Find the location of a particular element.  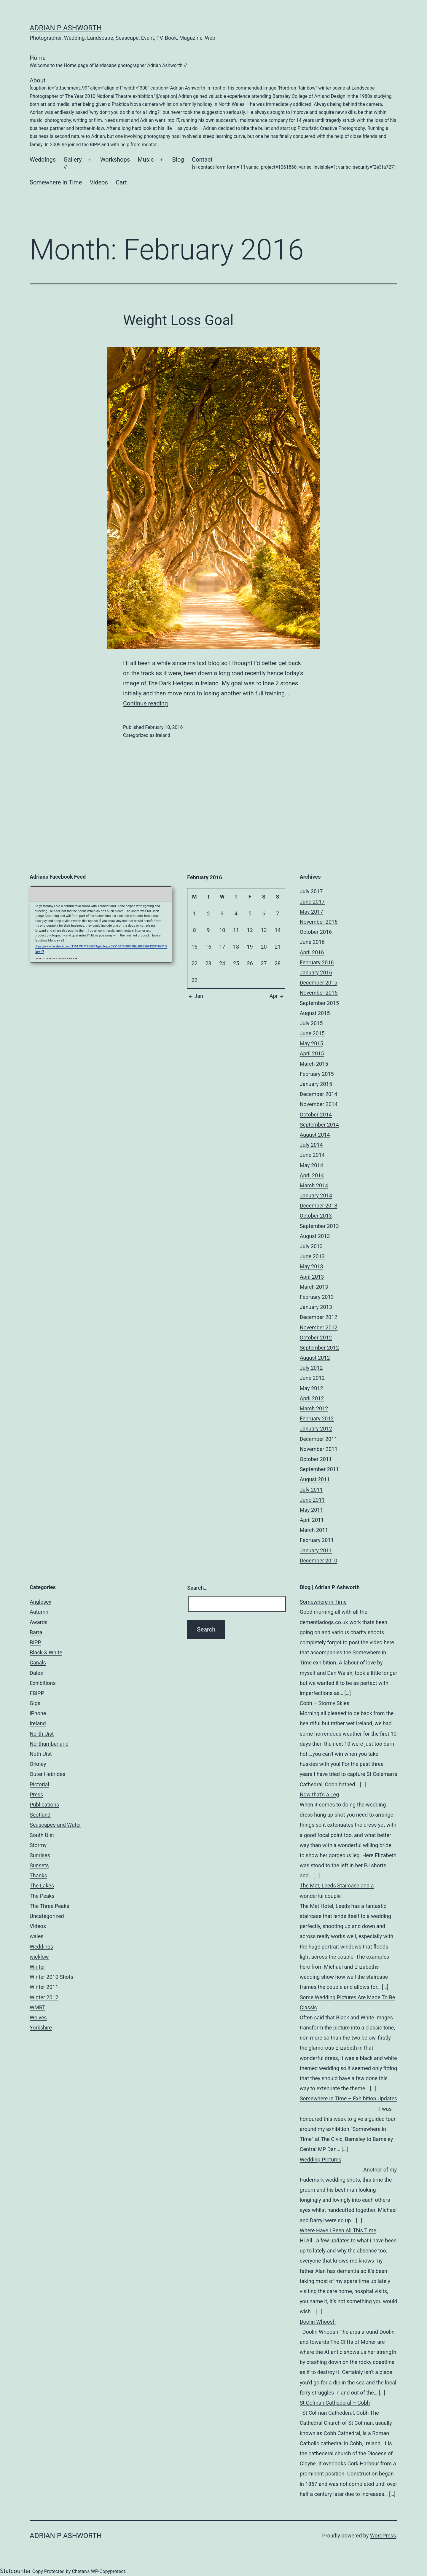

December 2010 is located at coordinates (318, 1560).